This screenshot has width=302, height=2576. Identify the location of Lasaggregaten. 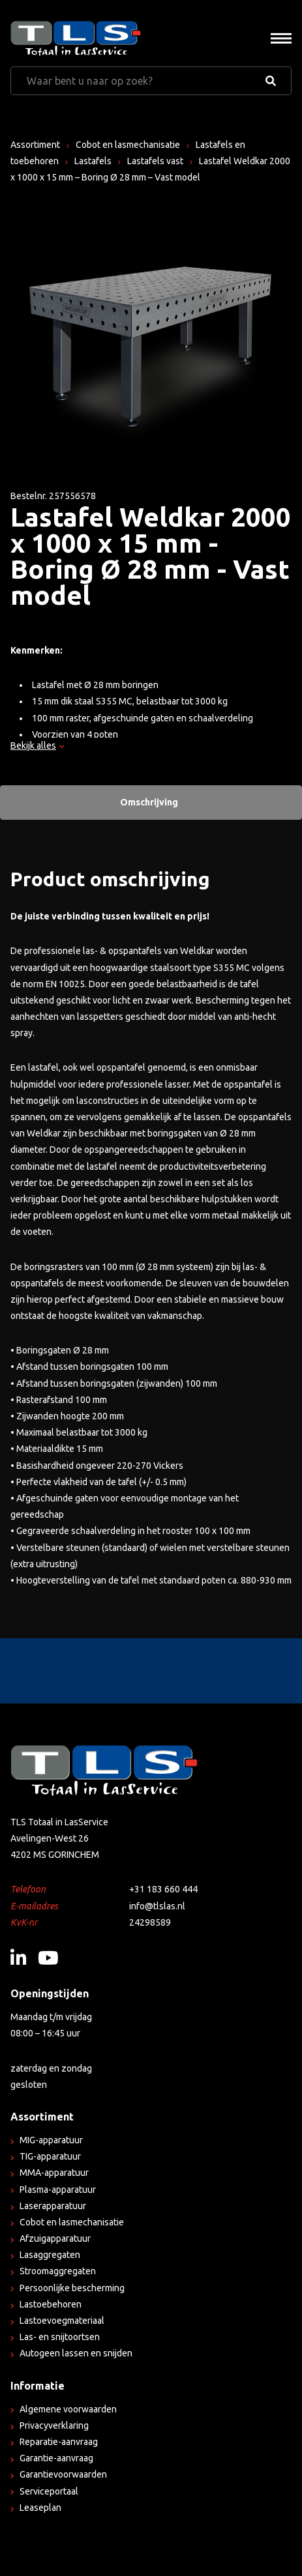
(50, 2255).